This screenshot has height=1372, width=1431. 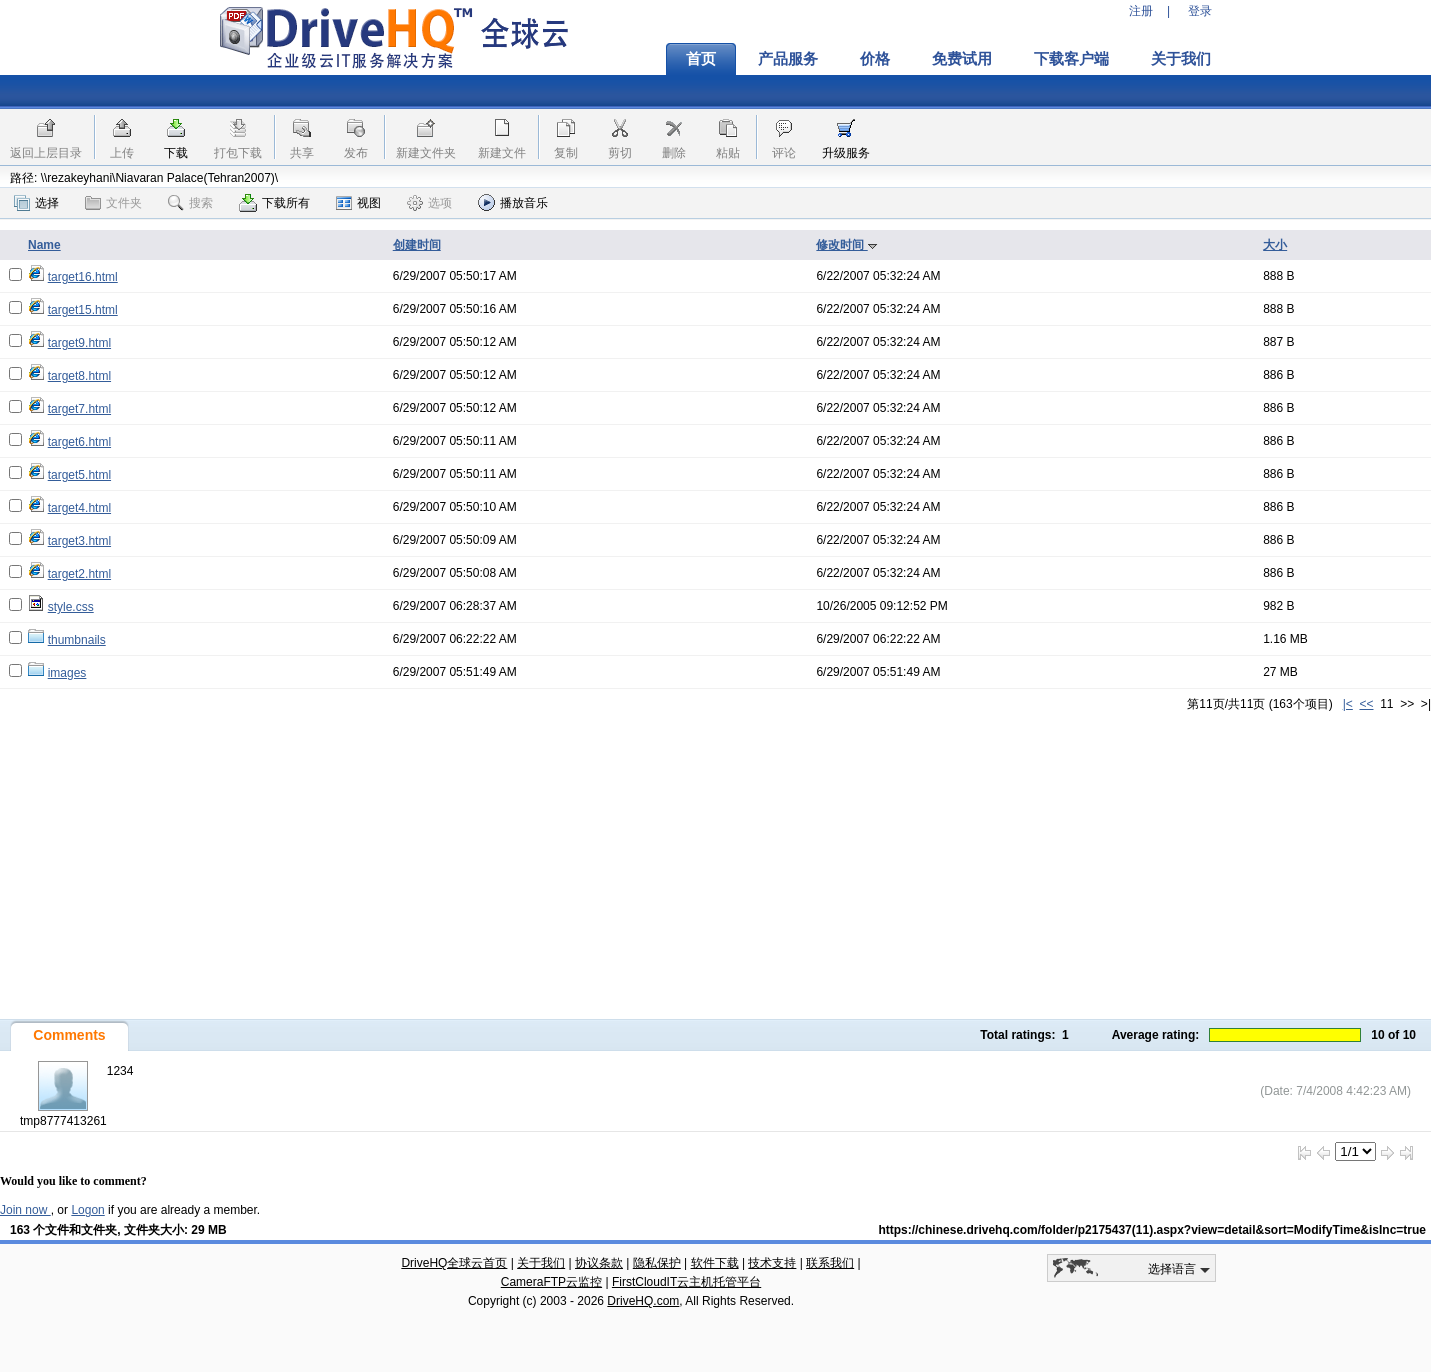 What do you see at coordinates (79, 409) in the screenshot?
I see `target7.html` at bounding box center [79, 409].